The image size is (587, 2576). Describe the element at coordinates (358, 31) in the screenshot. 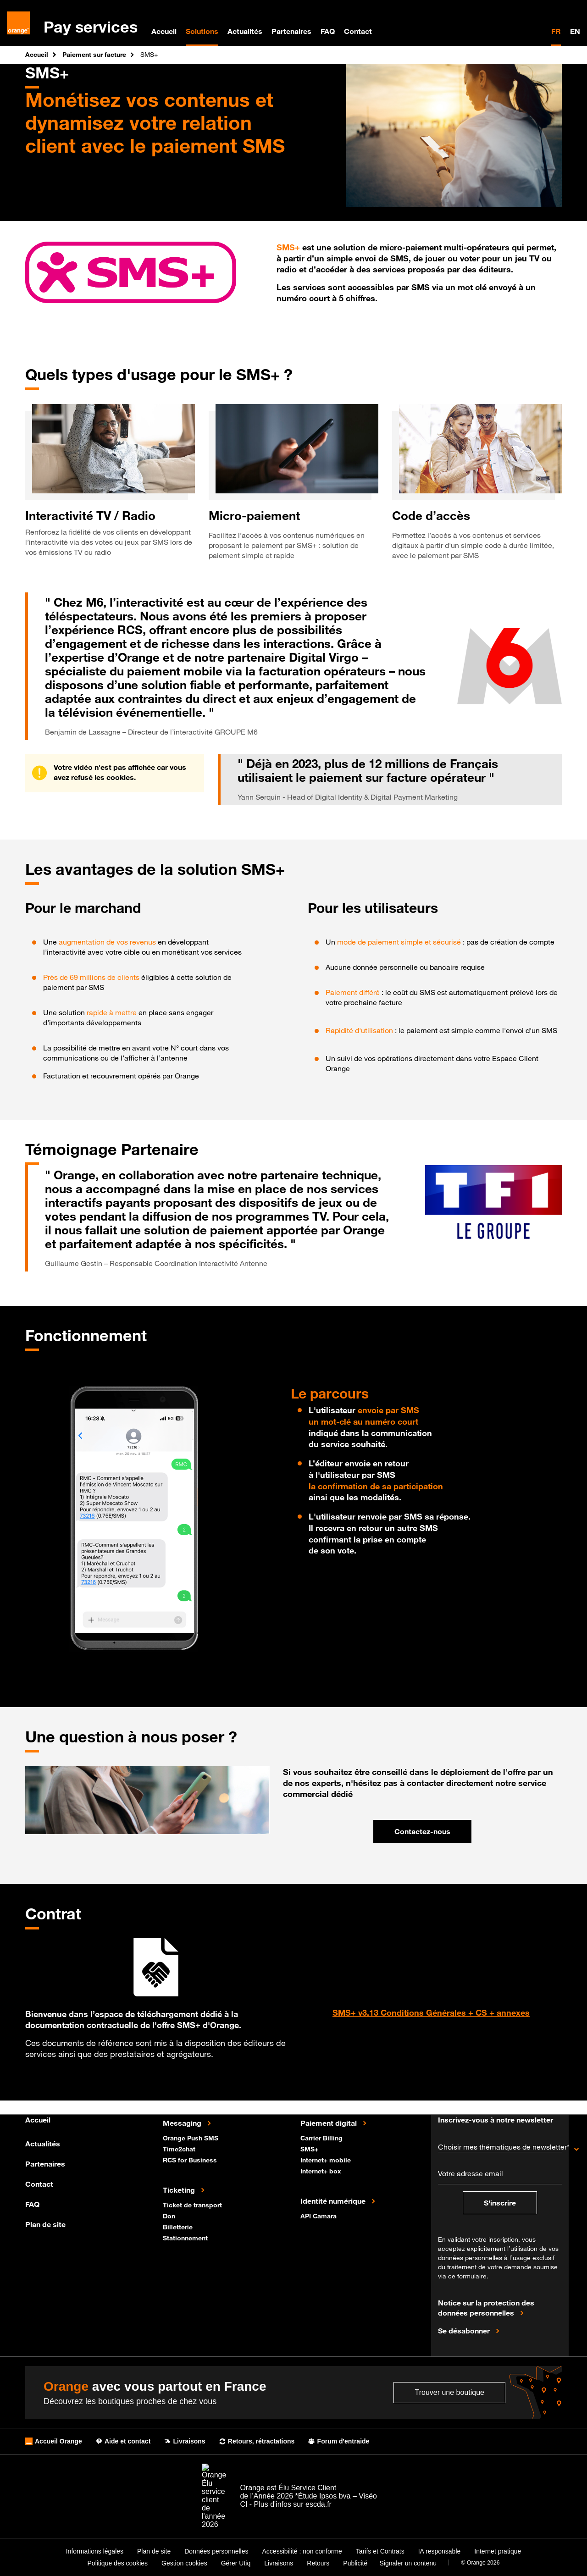

I see `Contact` at that location.